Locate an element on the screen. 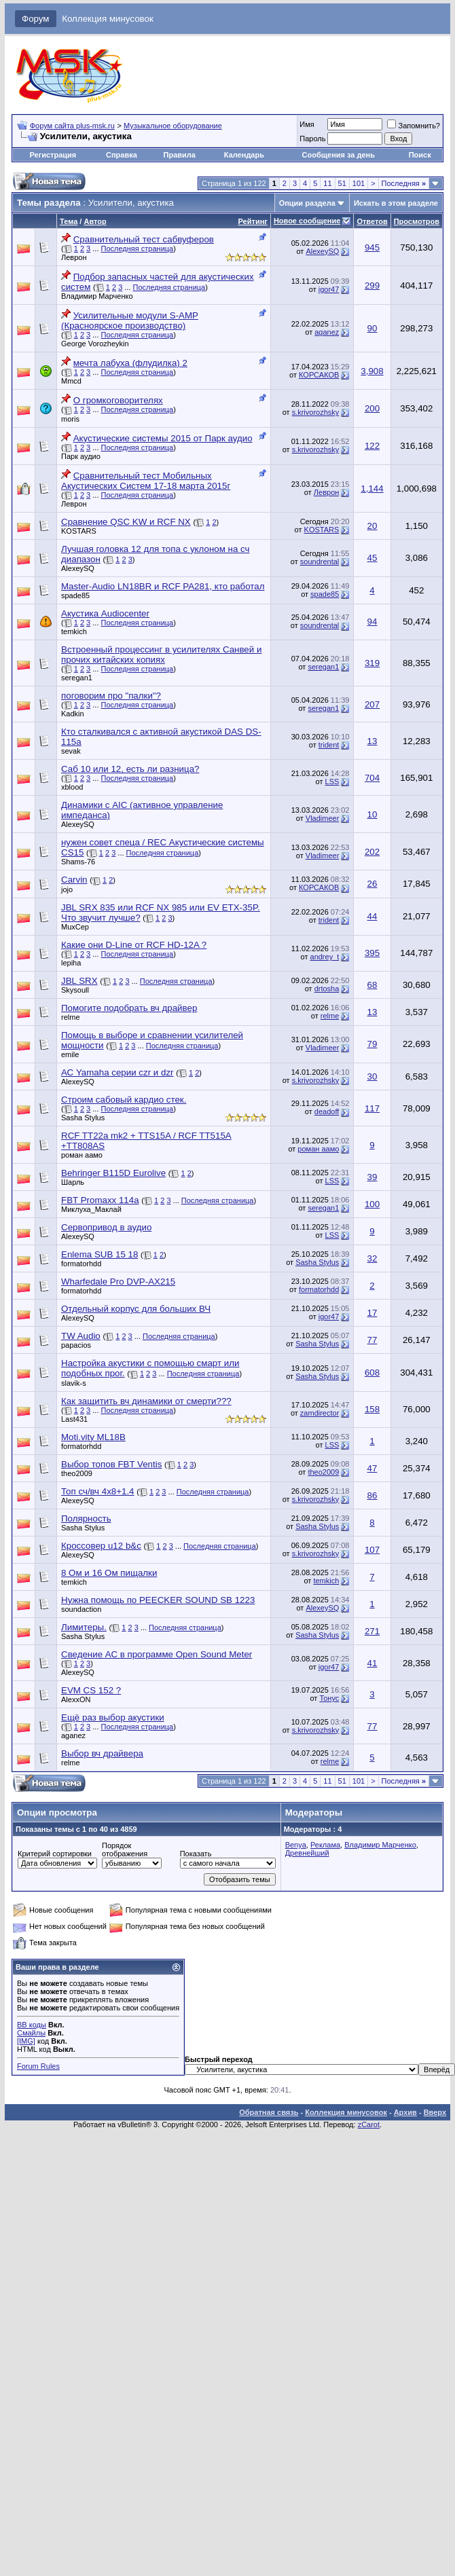 The width and height of the screenshot is (455, 2576). JBL SRX is located at coordinates (79, 981).